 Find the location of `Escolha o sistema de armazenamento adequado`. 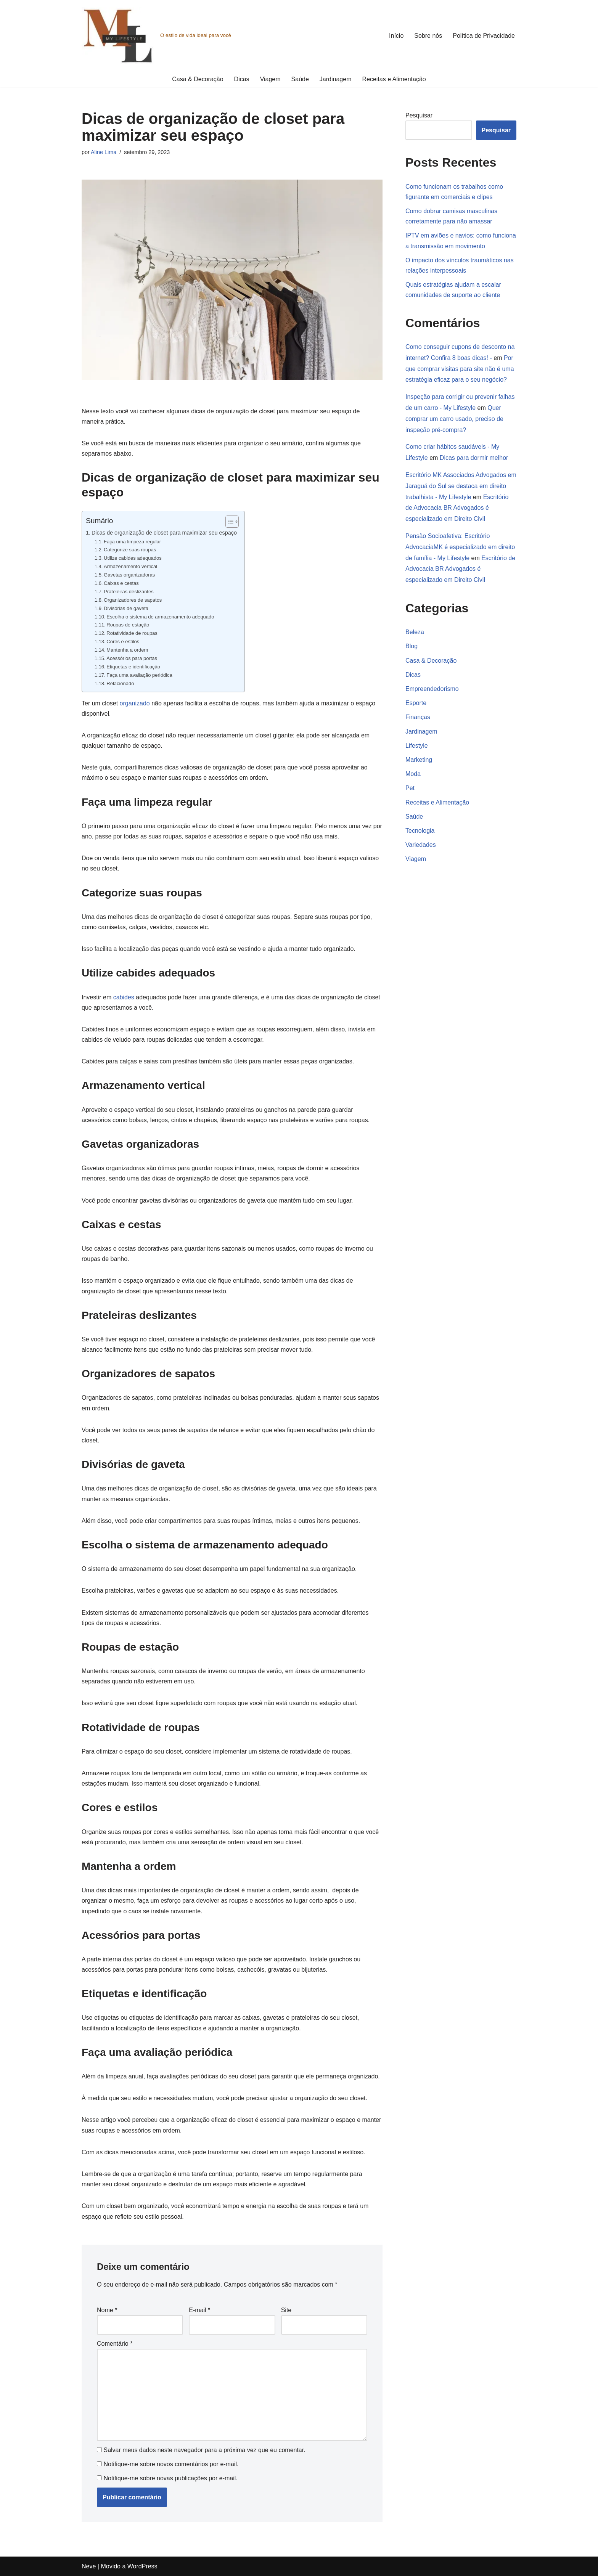

Escolha o sistema de armazenamento adequado is located at coordinates (160, 617).